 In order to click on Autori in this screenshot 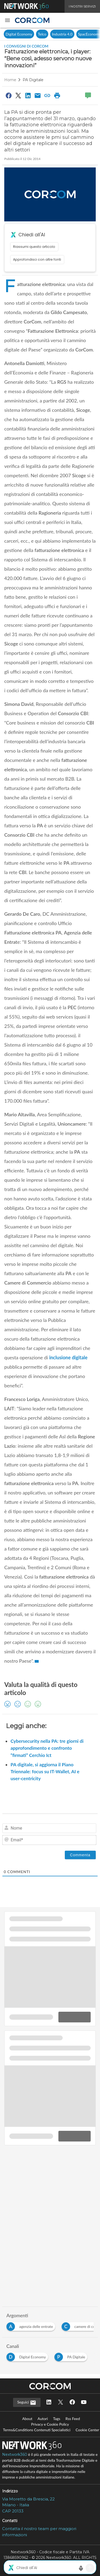, I will do `click(43, 2418)`.